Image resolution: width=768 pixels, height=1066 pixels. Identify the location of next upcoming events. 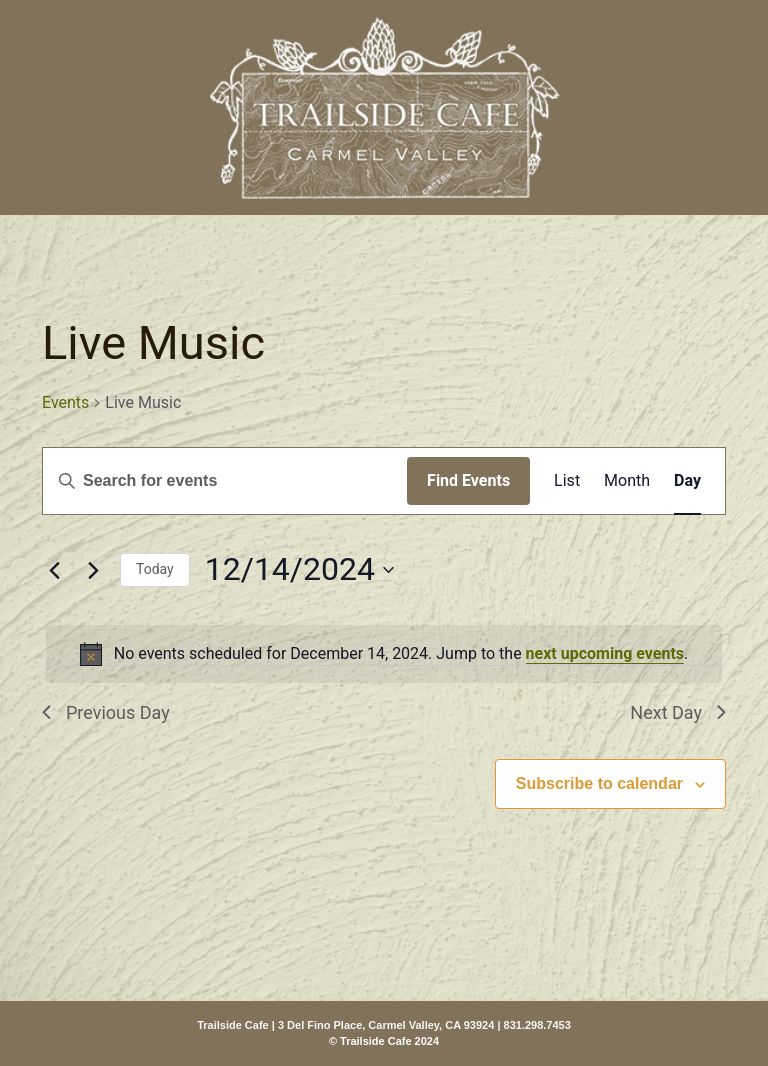
(605, 653).